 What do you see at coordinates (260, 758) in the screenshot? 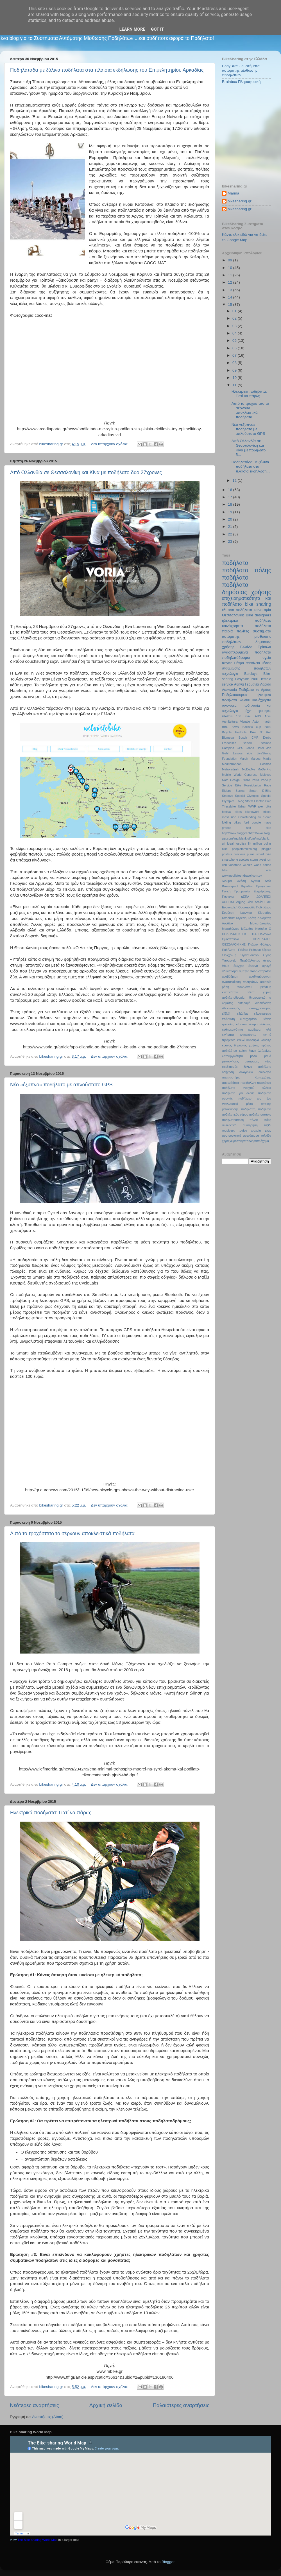
I see `Marcos Madia` at bounding box center [260, 758].